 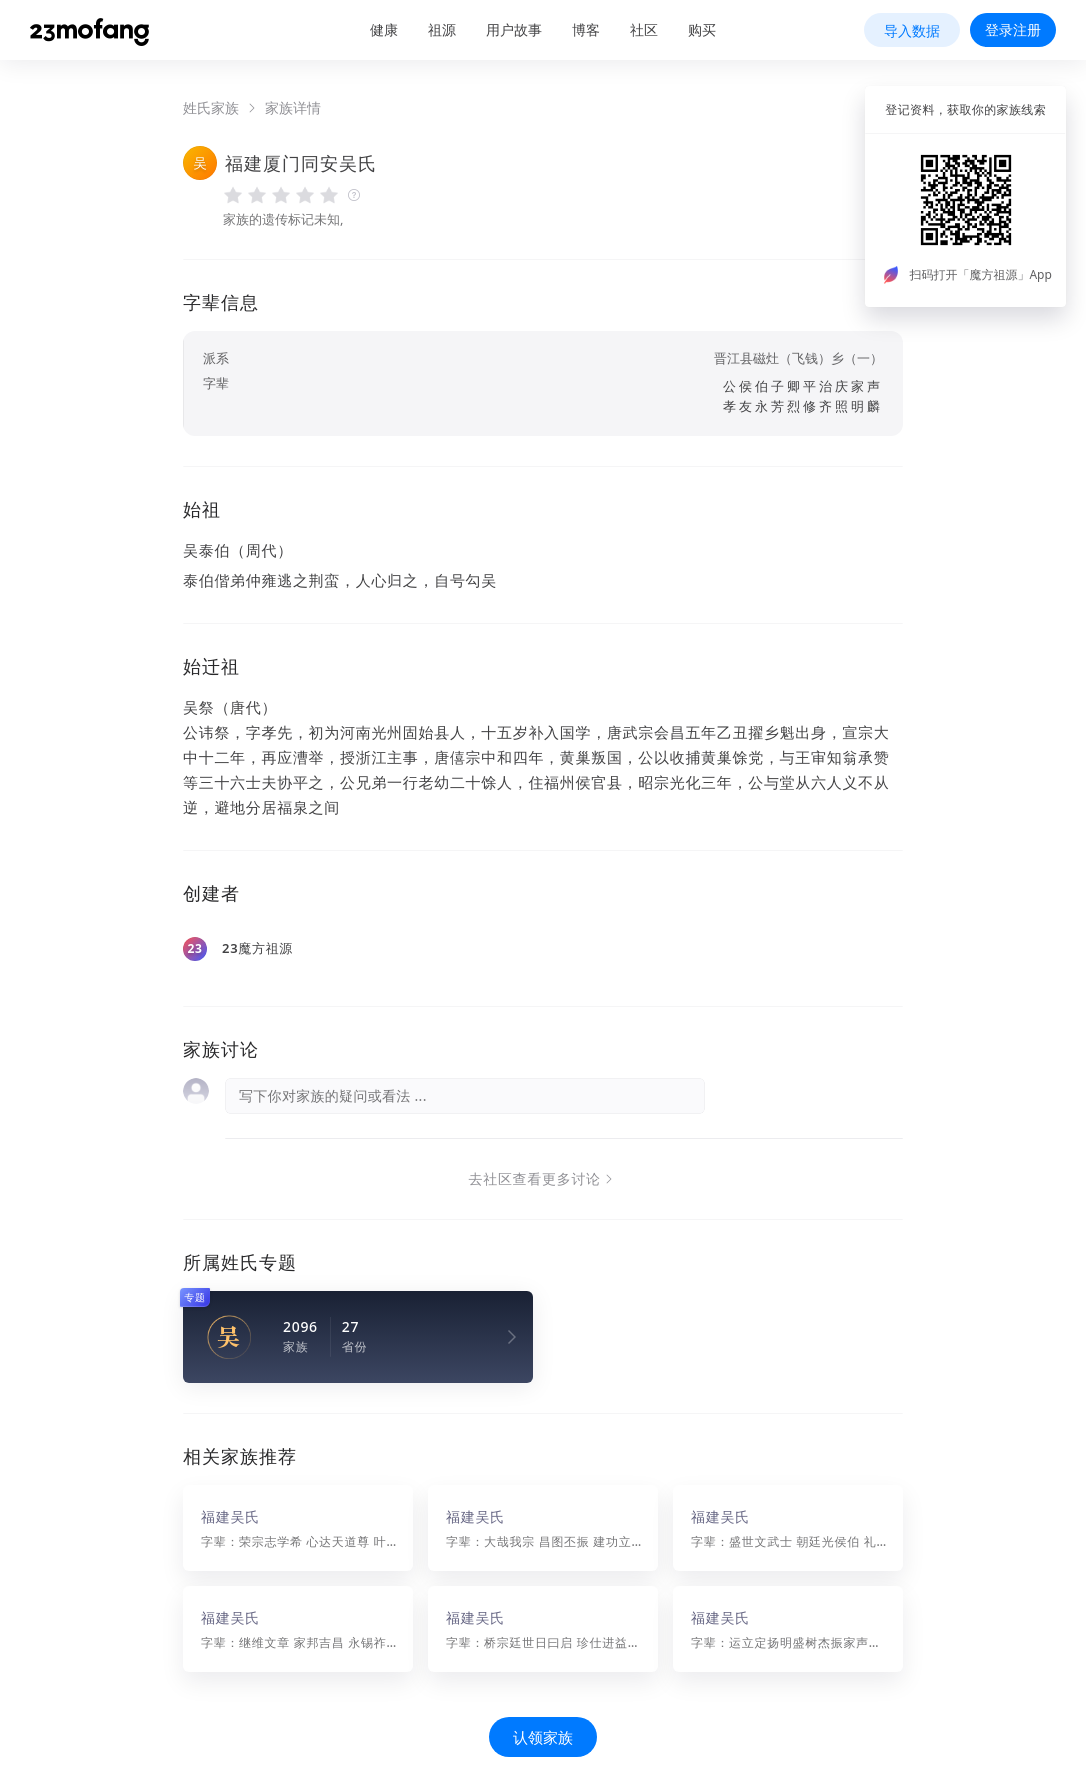 I want to click on 姓氏家族, so click(x=211, y=108).